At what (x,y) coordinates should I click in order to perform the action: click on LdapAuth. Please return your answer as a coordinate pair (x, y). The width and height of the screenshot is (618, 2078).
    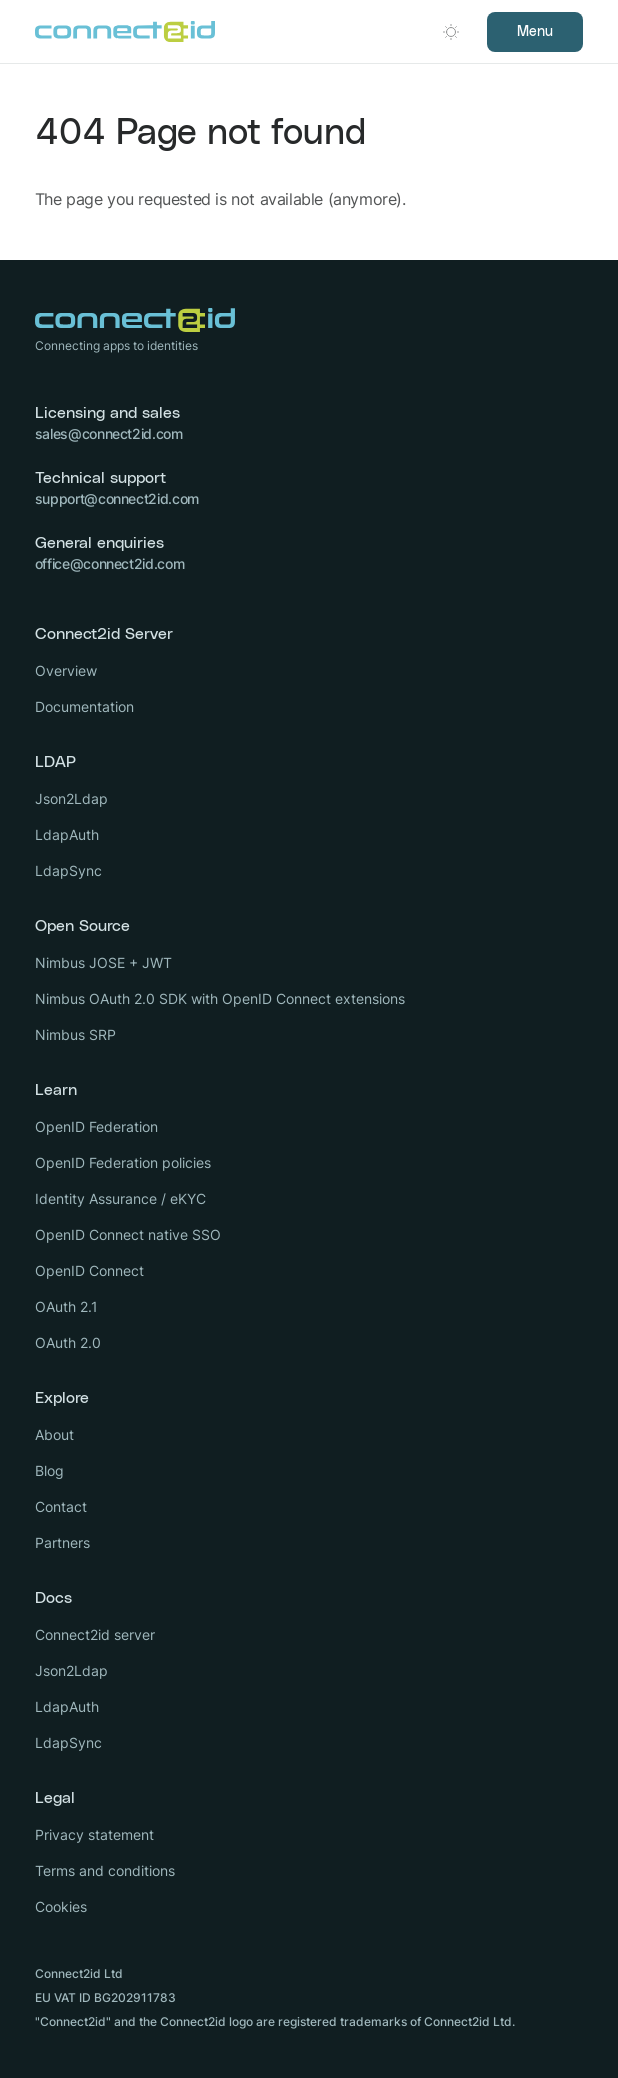
    Looking at the image, I should click on (67, 834).